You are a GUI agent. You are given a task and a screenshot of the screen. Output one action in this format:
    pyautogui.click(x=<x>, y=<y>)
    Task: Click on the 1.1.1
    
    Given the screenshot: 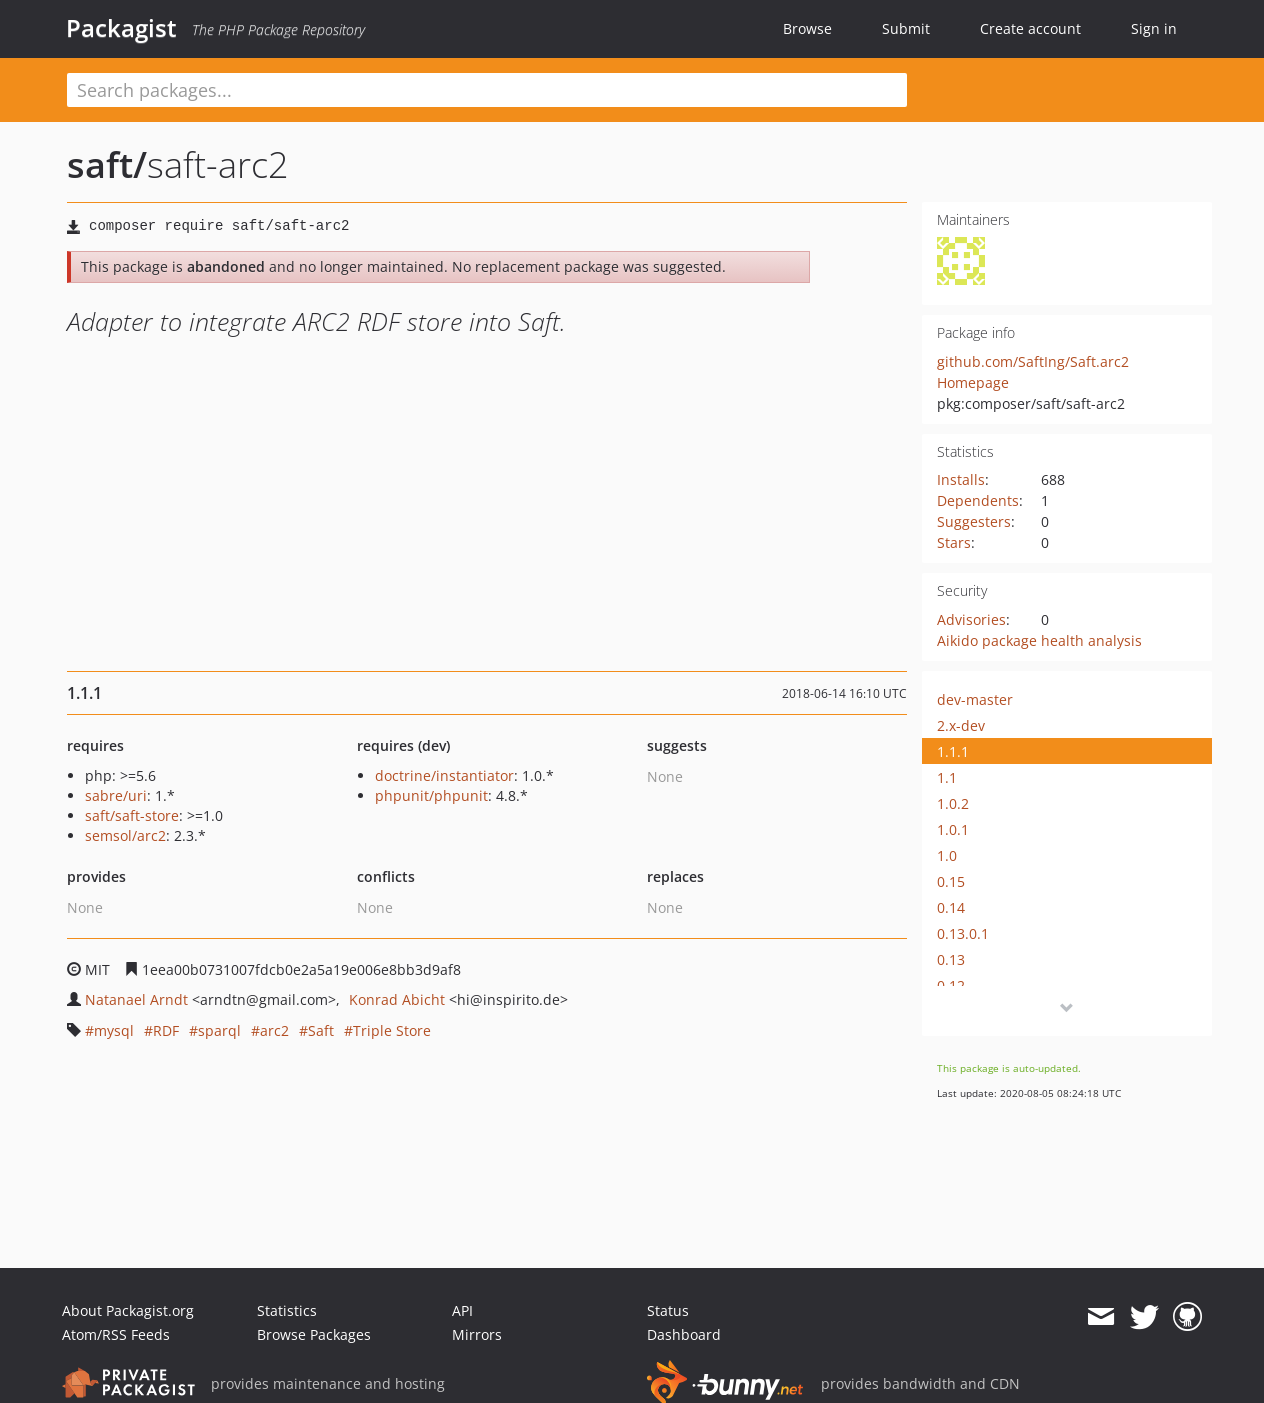 What is the action you would take?
    pyautogui.click(x=953, y=751)
    